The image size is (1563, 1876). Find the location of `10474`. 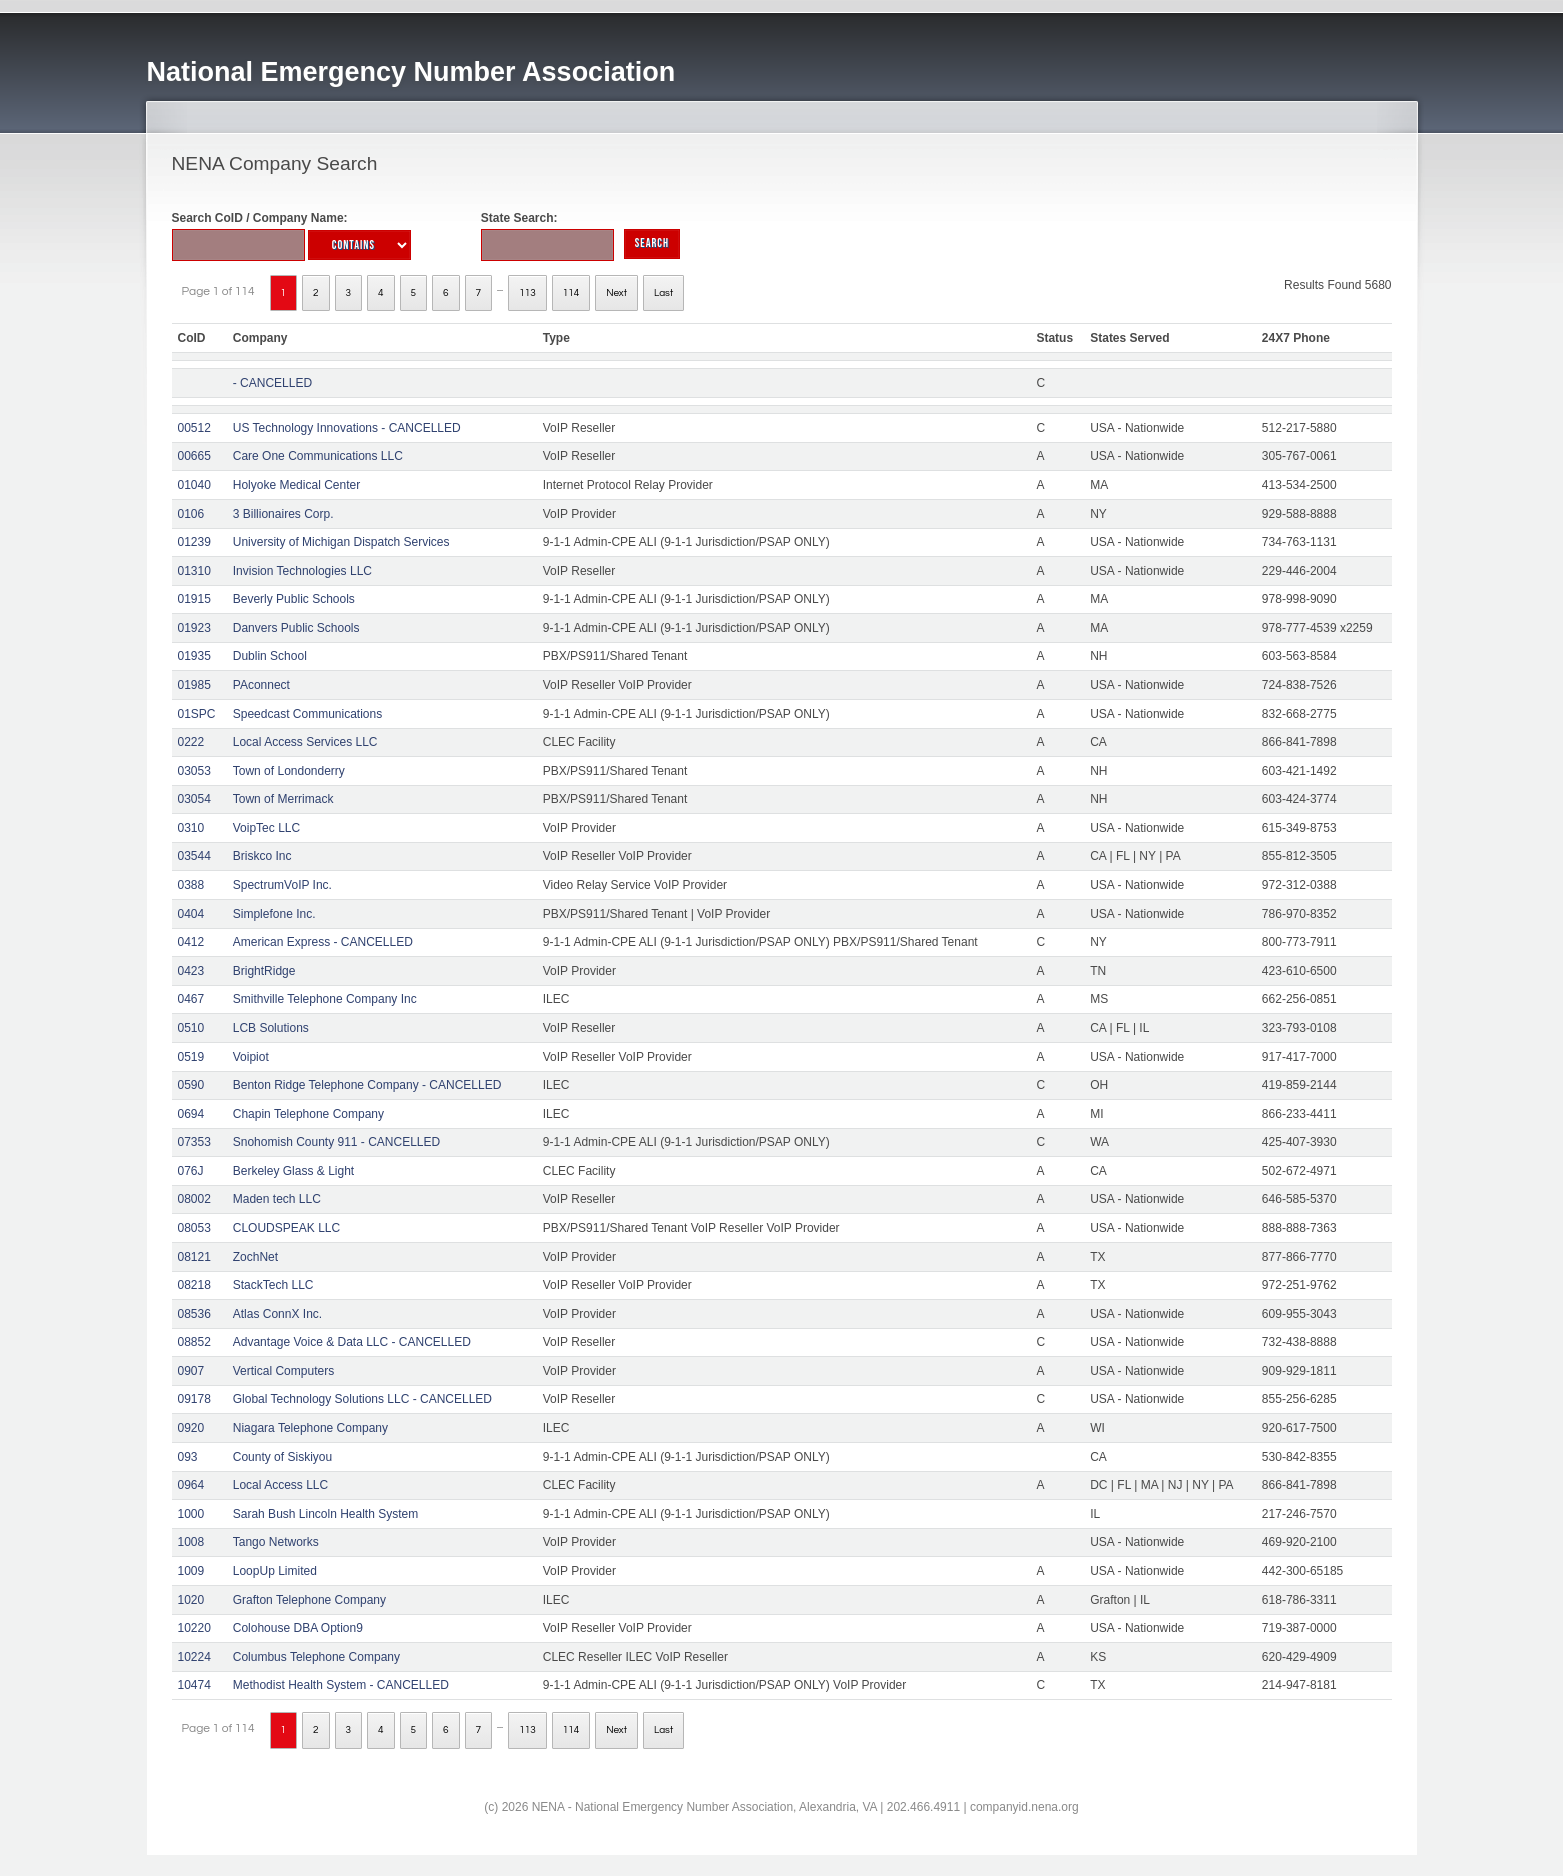

10474 is located at coordinates (194, 1685).